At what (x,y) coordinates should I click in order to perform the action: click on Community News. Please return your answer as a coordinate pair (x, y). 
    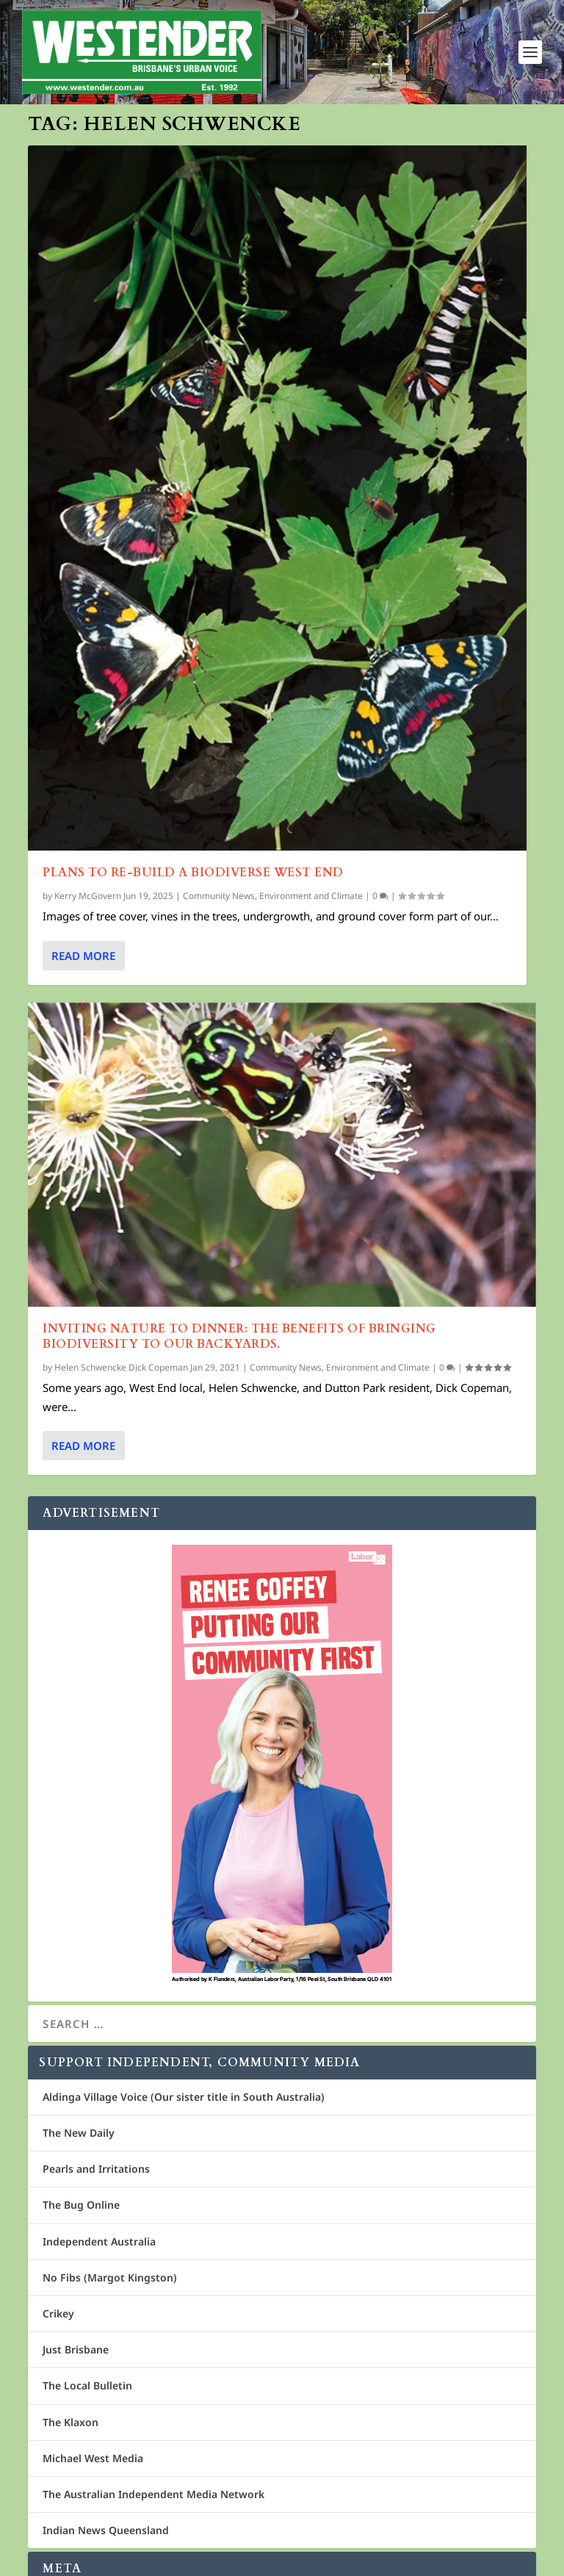
    Looking at the image, I should click on (219, 896).